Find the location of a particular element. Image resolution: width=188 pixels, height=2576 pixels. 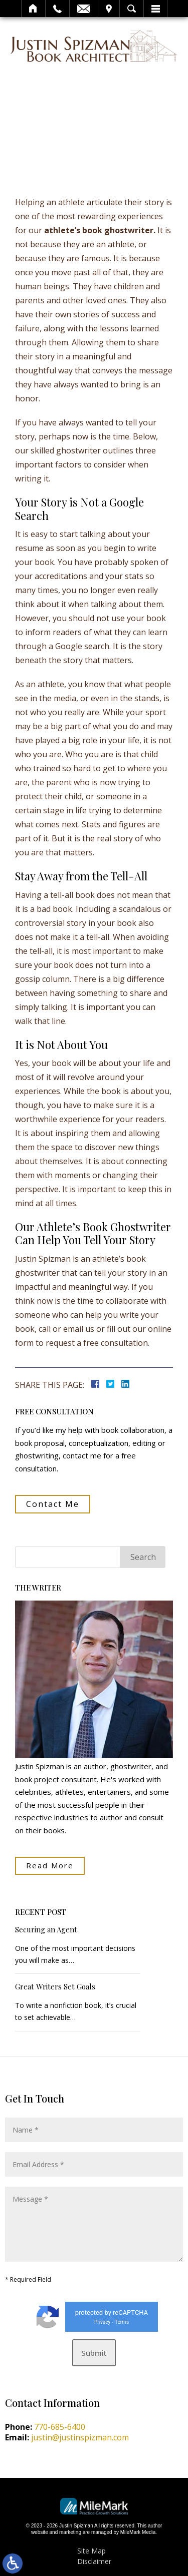

Terms is located at coordinates (122, 2322).